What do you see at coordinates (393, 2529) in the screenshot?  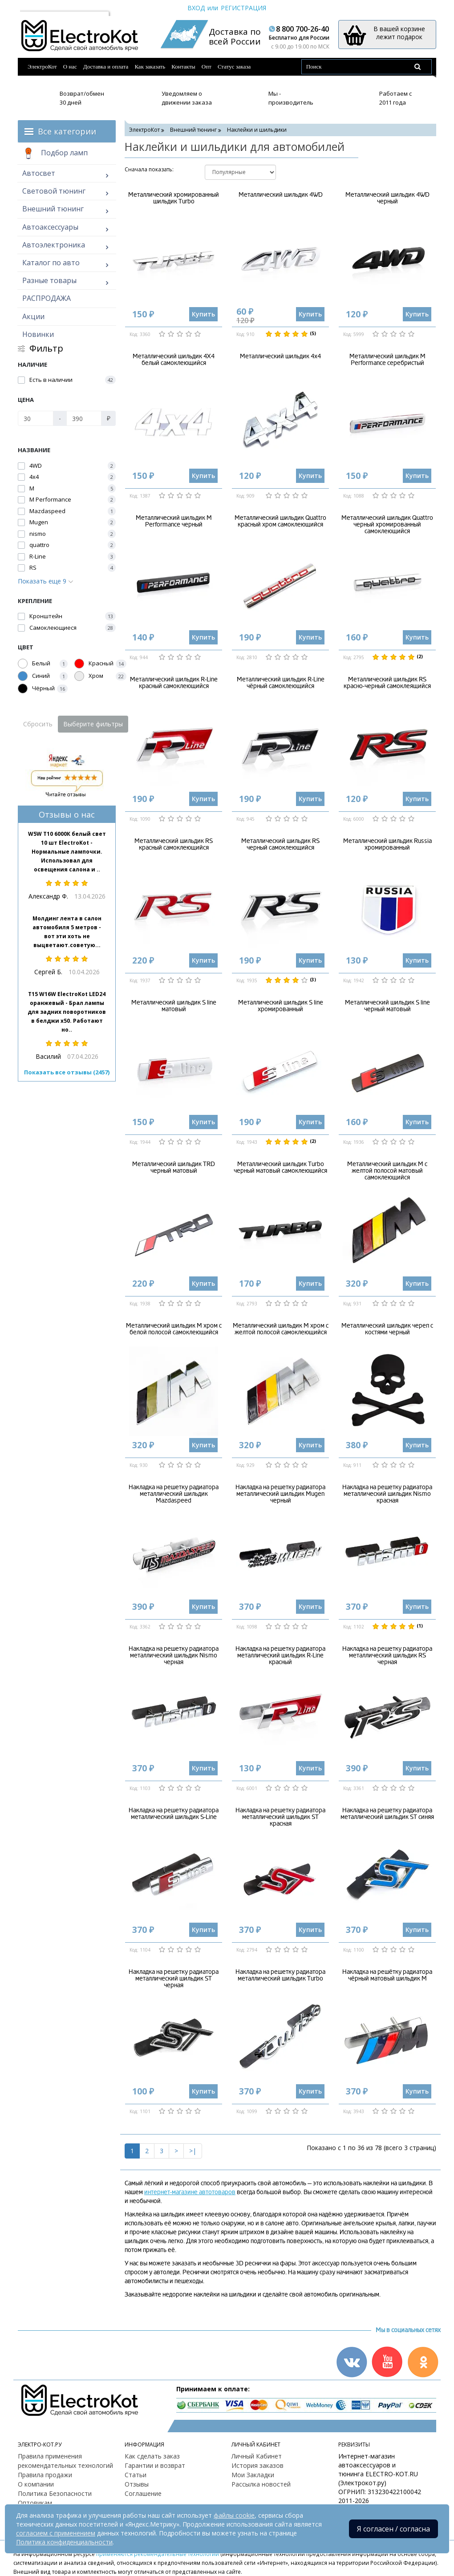 I see `Я согласен / согласна` at bounding box center [393, 2529].